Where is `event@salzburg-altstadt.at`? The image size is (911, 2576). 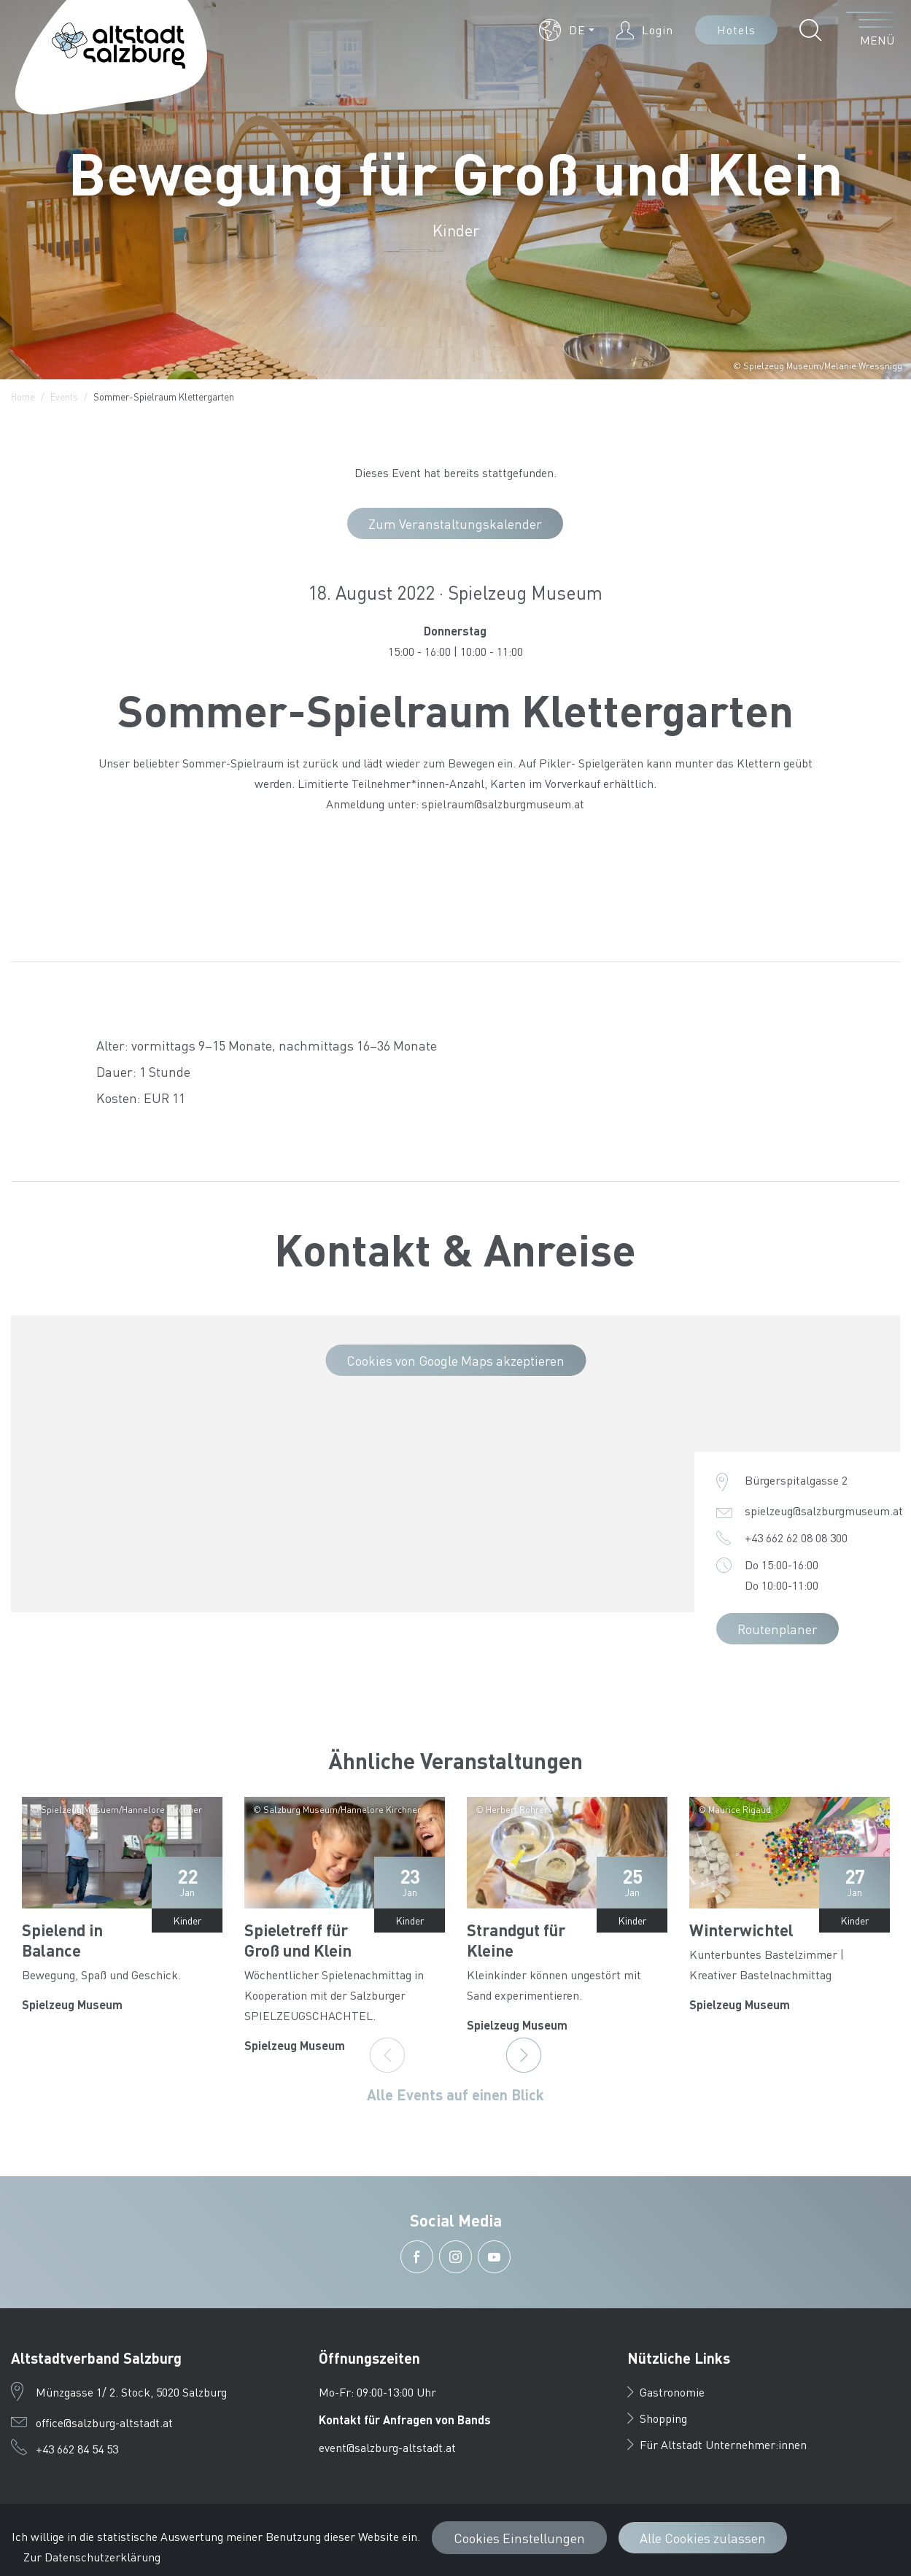
event@salzburg-altstadt.at is located at coordinates (387, 2447).